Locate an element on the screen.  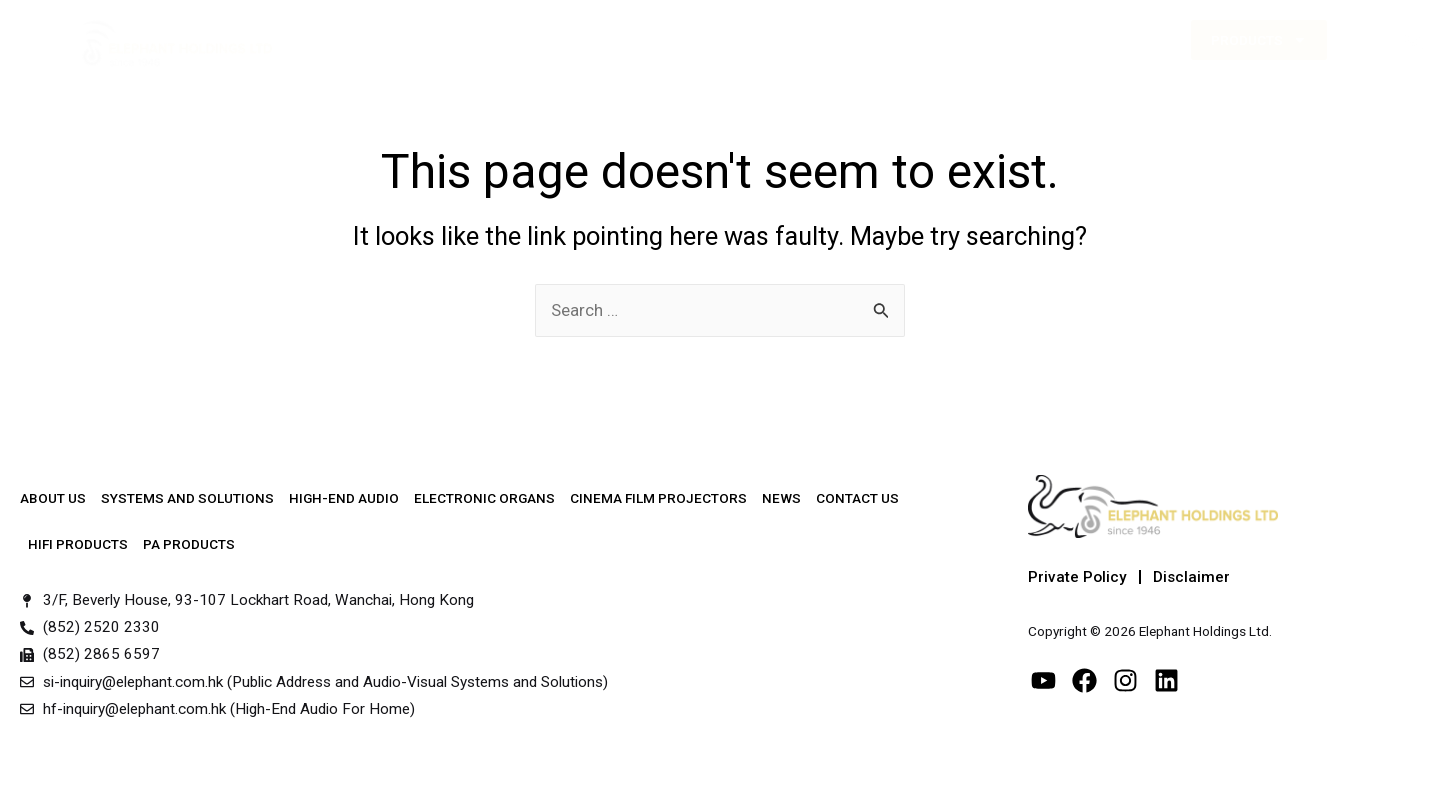
High-End Audio is located at coordinates (700, 40).